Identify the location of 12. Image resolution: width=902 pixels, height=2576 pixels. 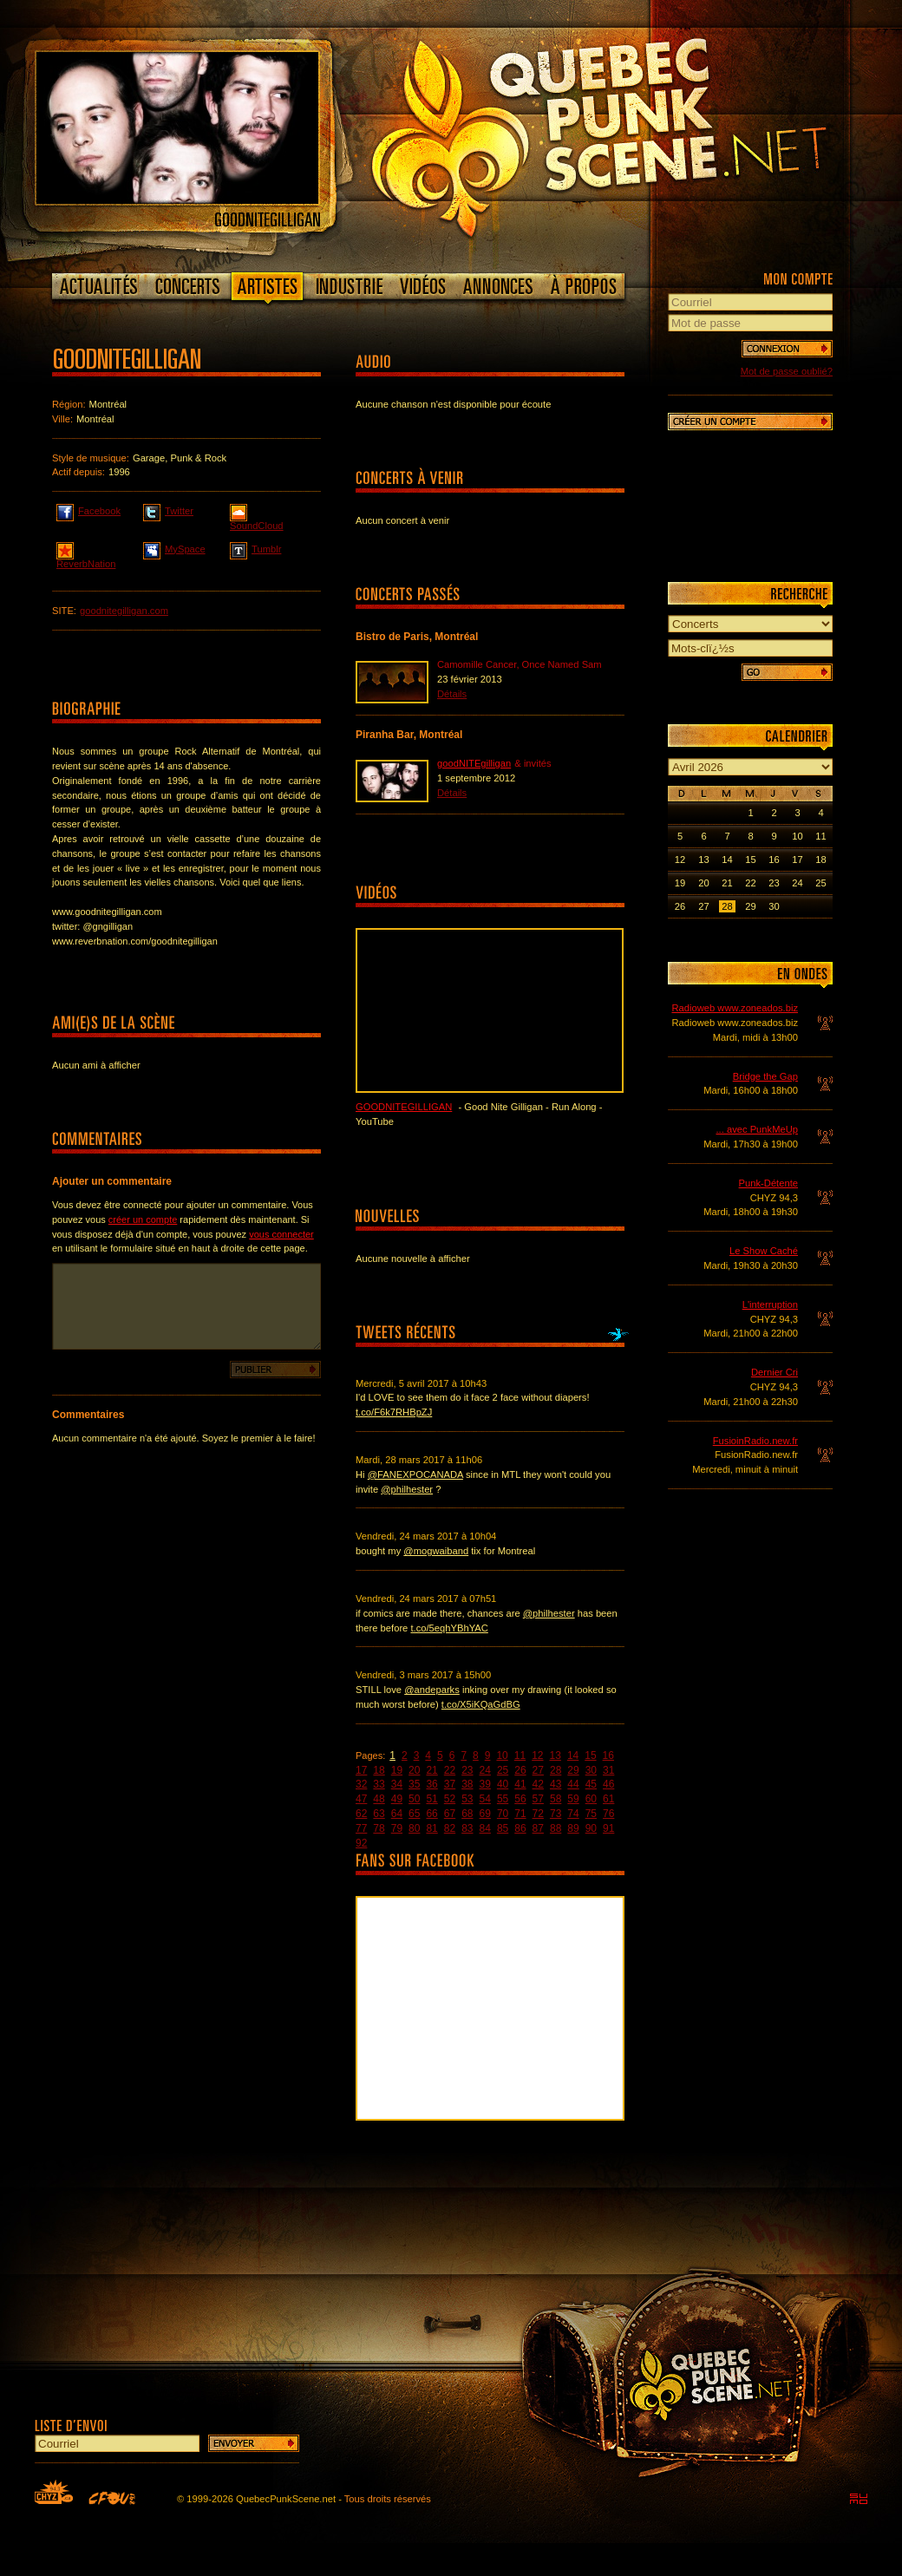
(537, 1755).